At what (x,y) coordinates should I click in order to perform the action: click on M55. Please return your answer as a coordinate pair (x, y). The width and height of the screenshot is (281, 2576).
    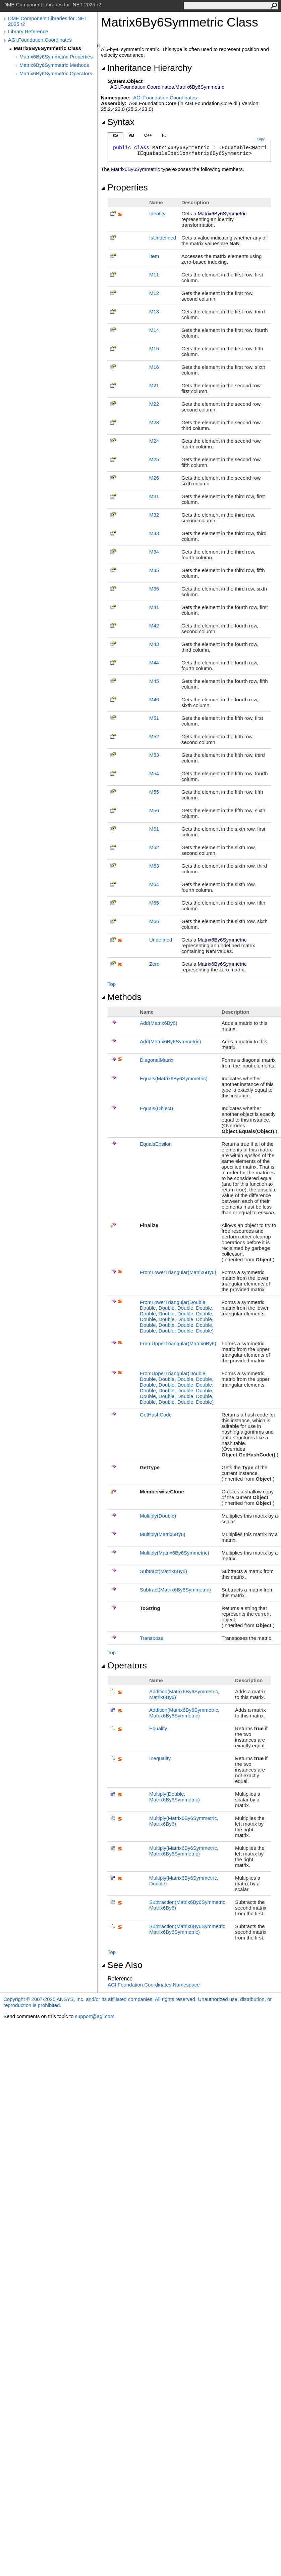
    Looking at the image, I should click on (154, 792).